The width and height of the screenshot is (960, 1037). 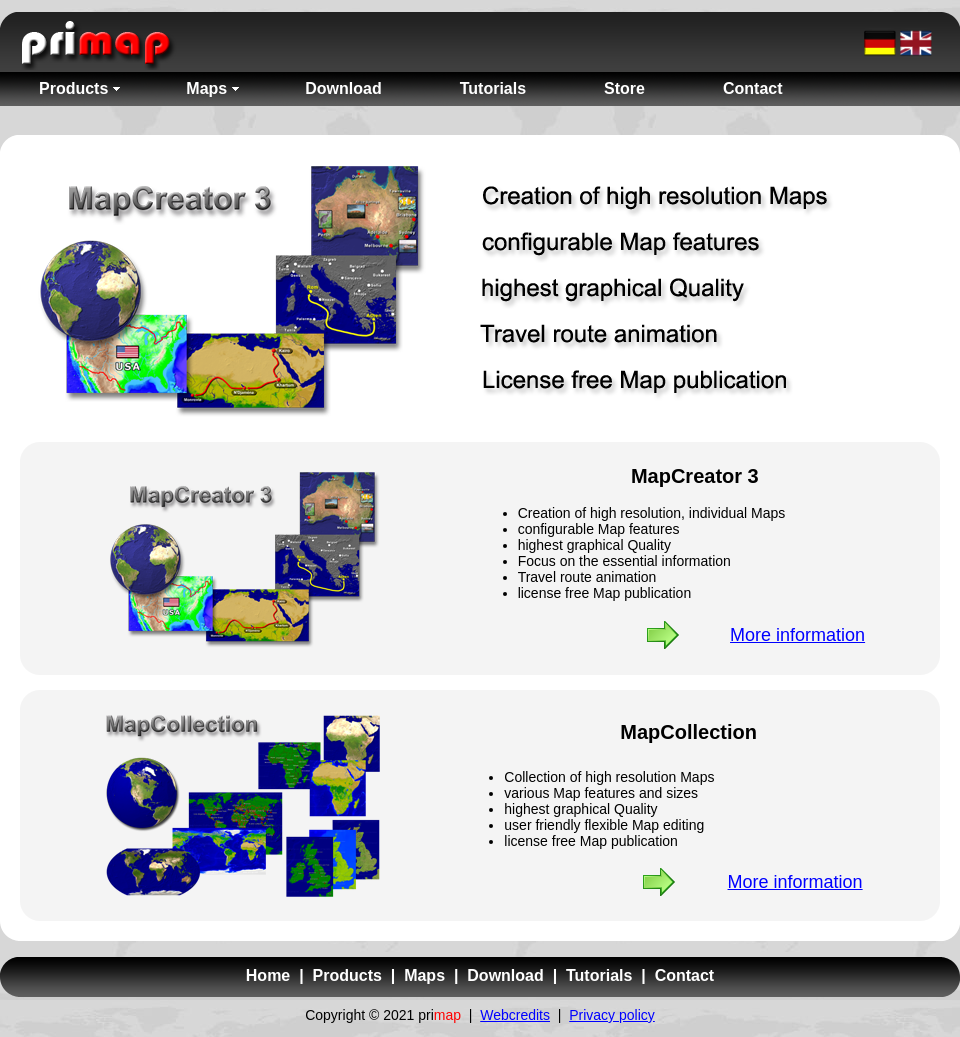 I want to click on Webcredits, so click(x=515, y=1015).